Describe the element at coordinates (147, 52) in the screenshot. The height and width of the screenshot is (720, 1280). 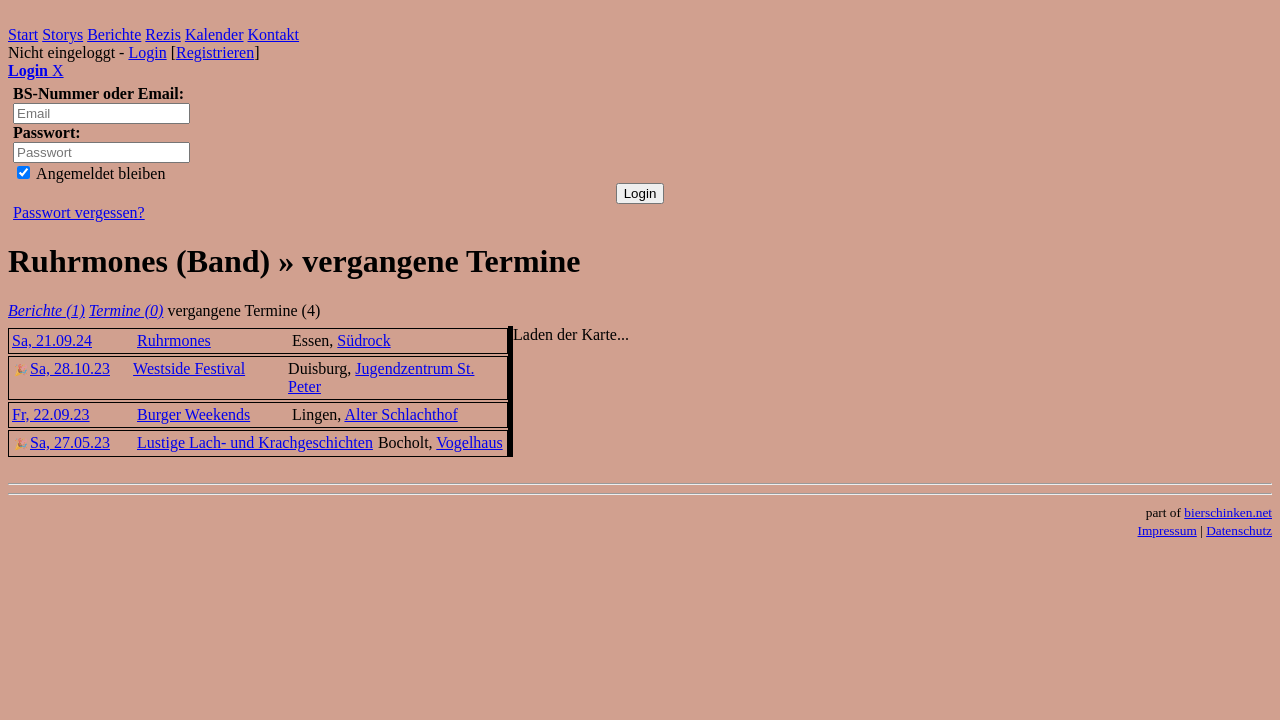
I see `Login` at that location.